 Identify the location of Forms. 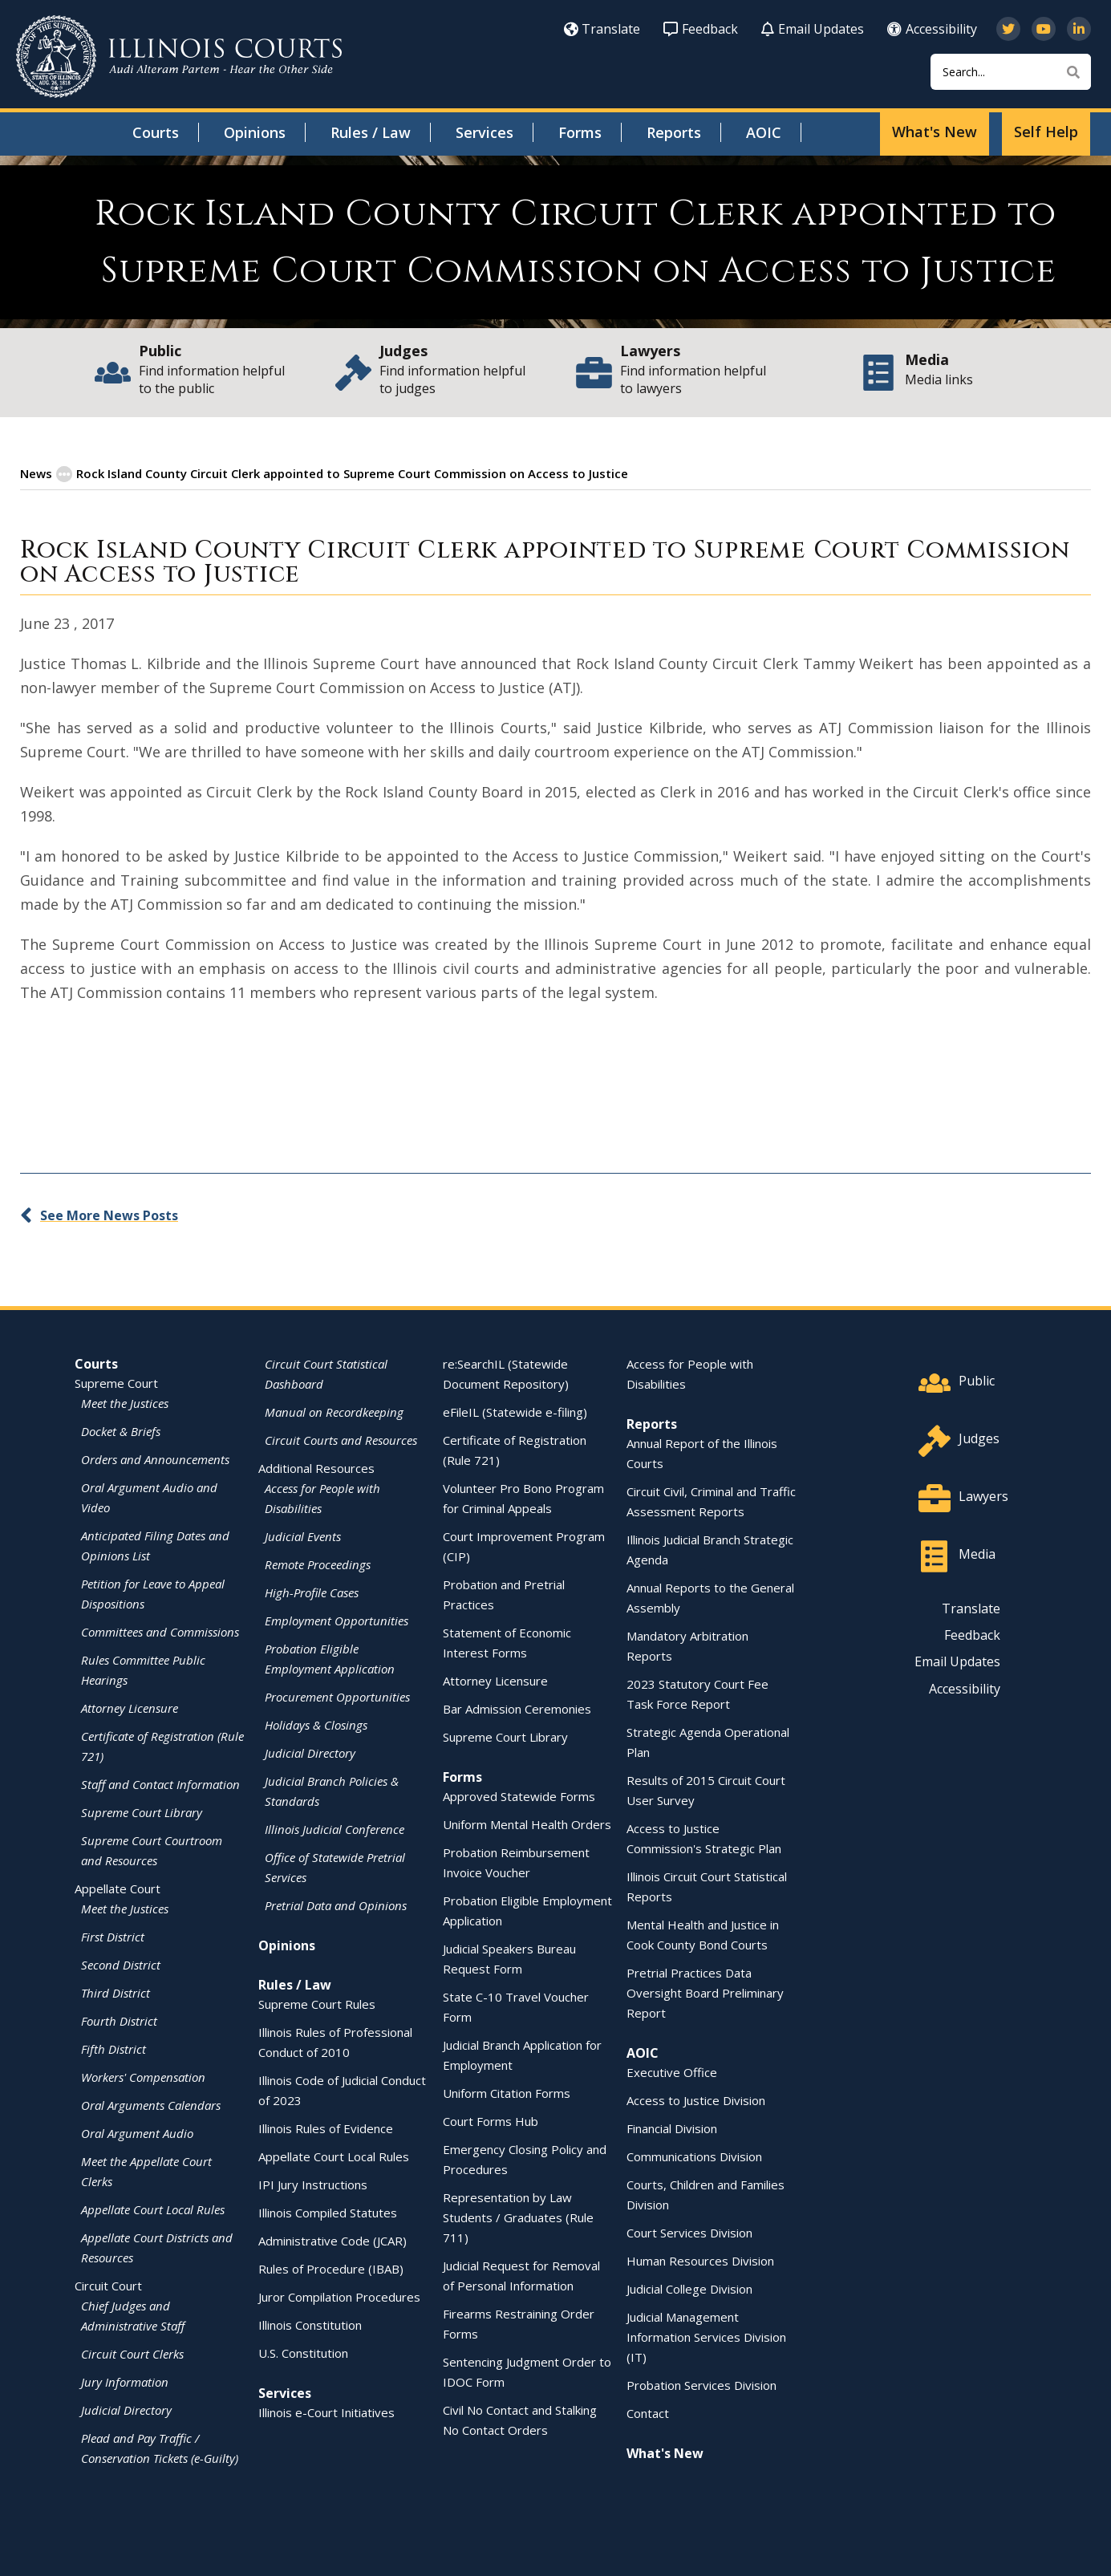
(580, 132).